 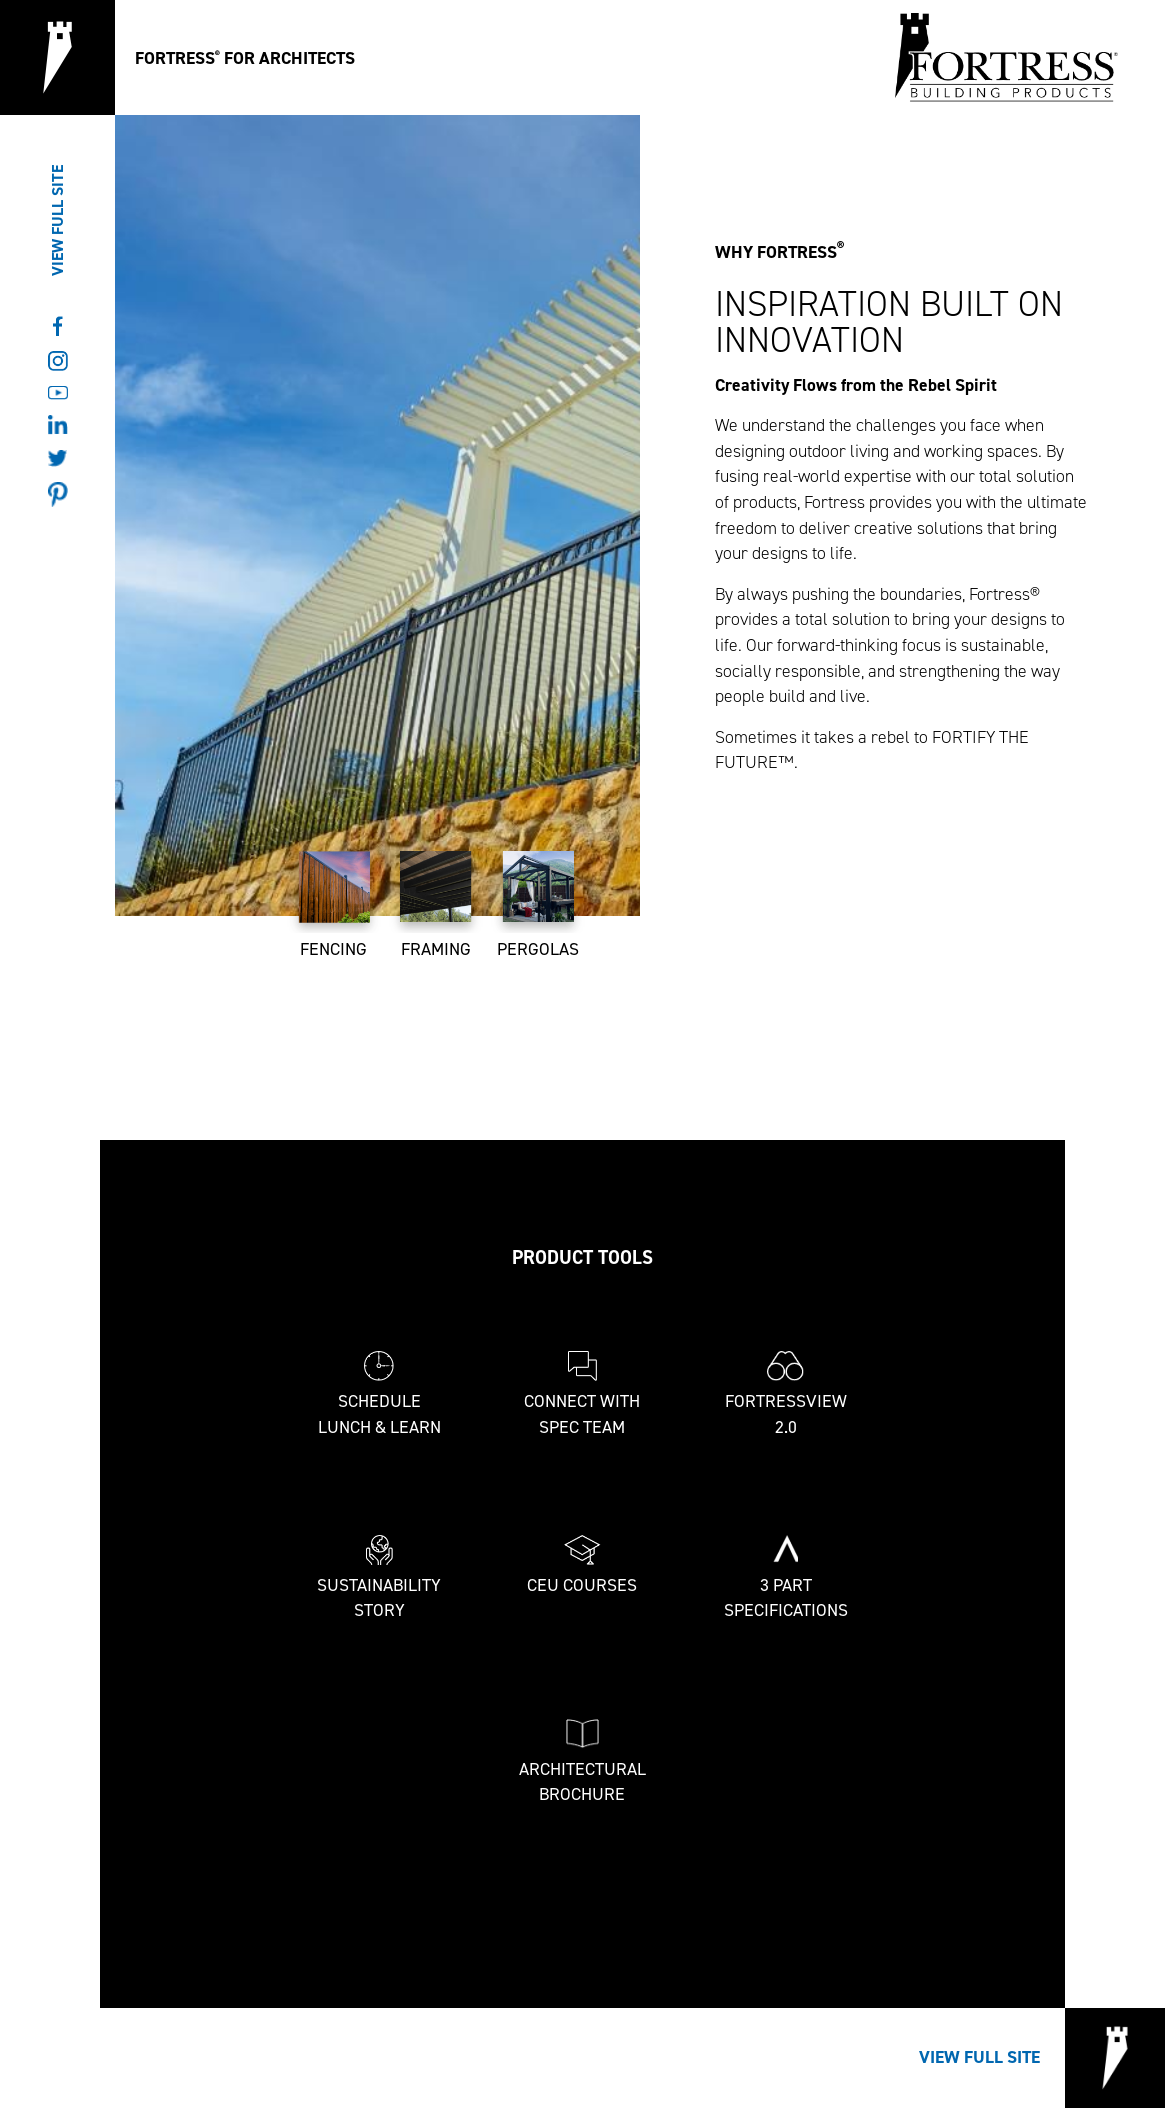 What do you see at coordinates (582, 1762) in the screenshot?
I see `Architectural Brochure` at bounding box center [582, 1762].